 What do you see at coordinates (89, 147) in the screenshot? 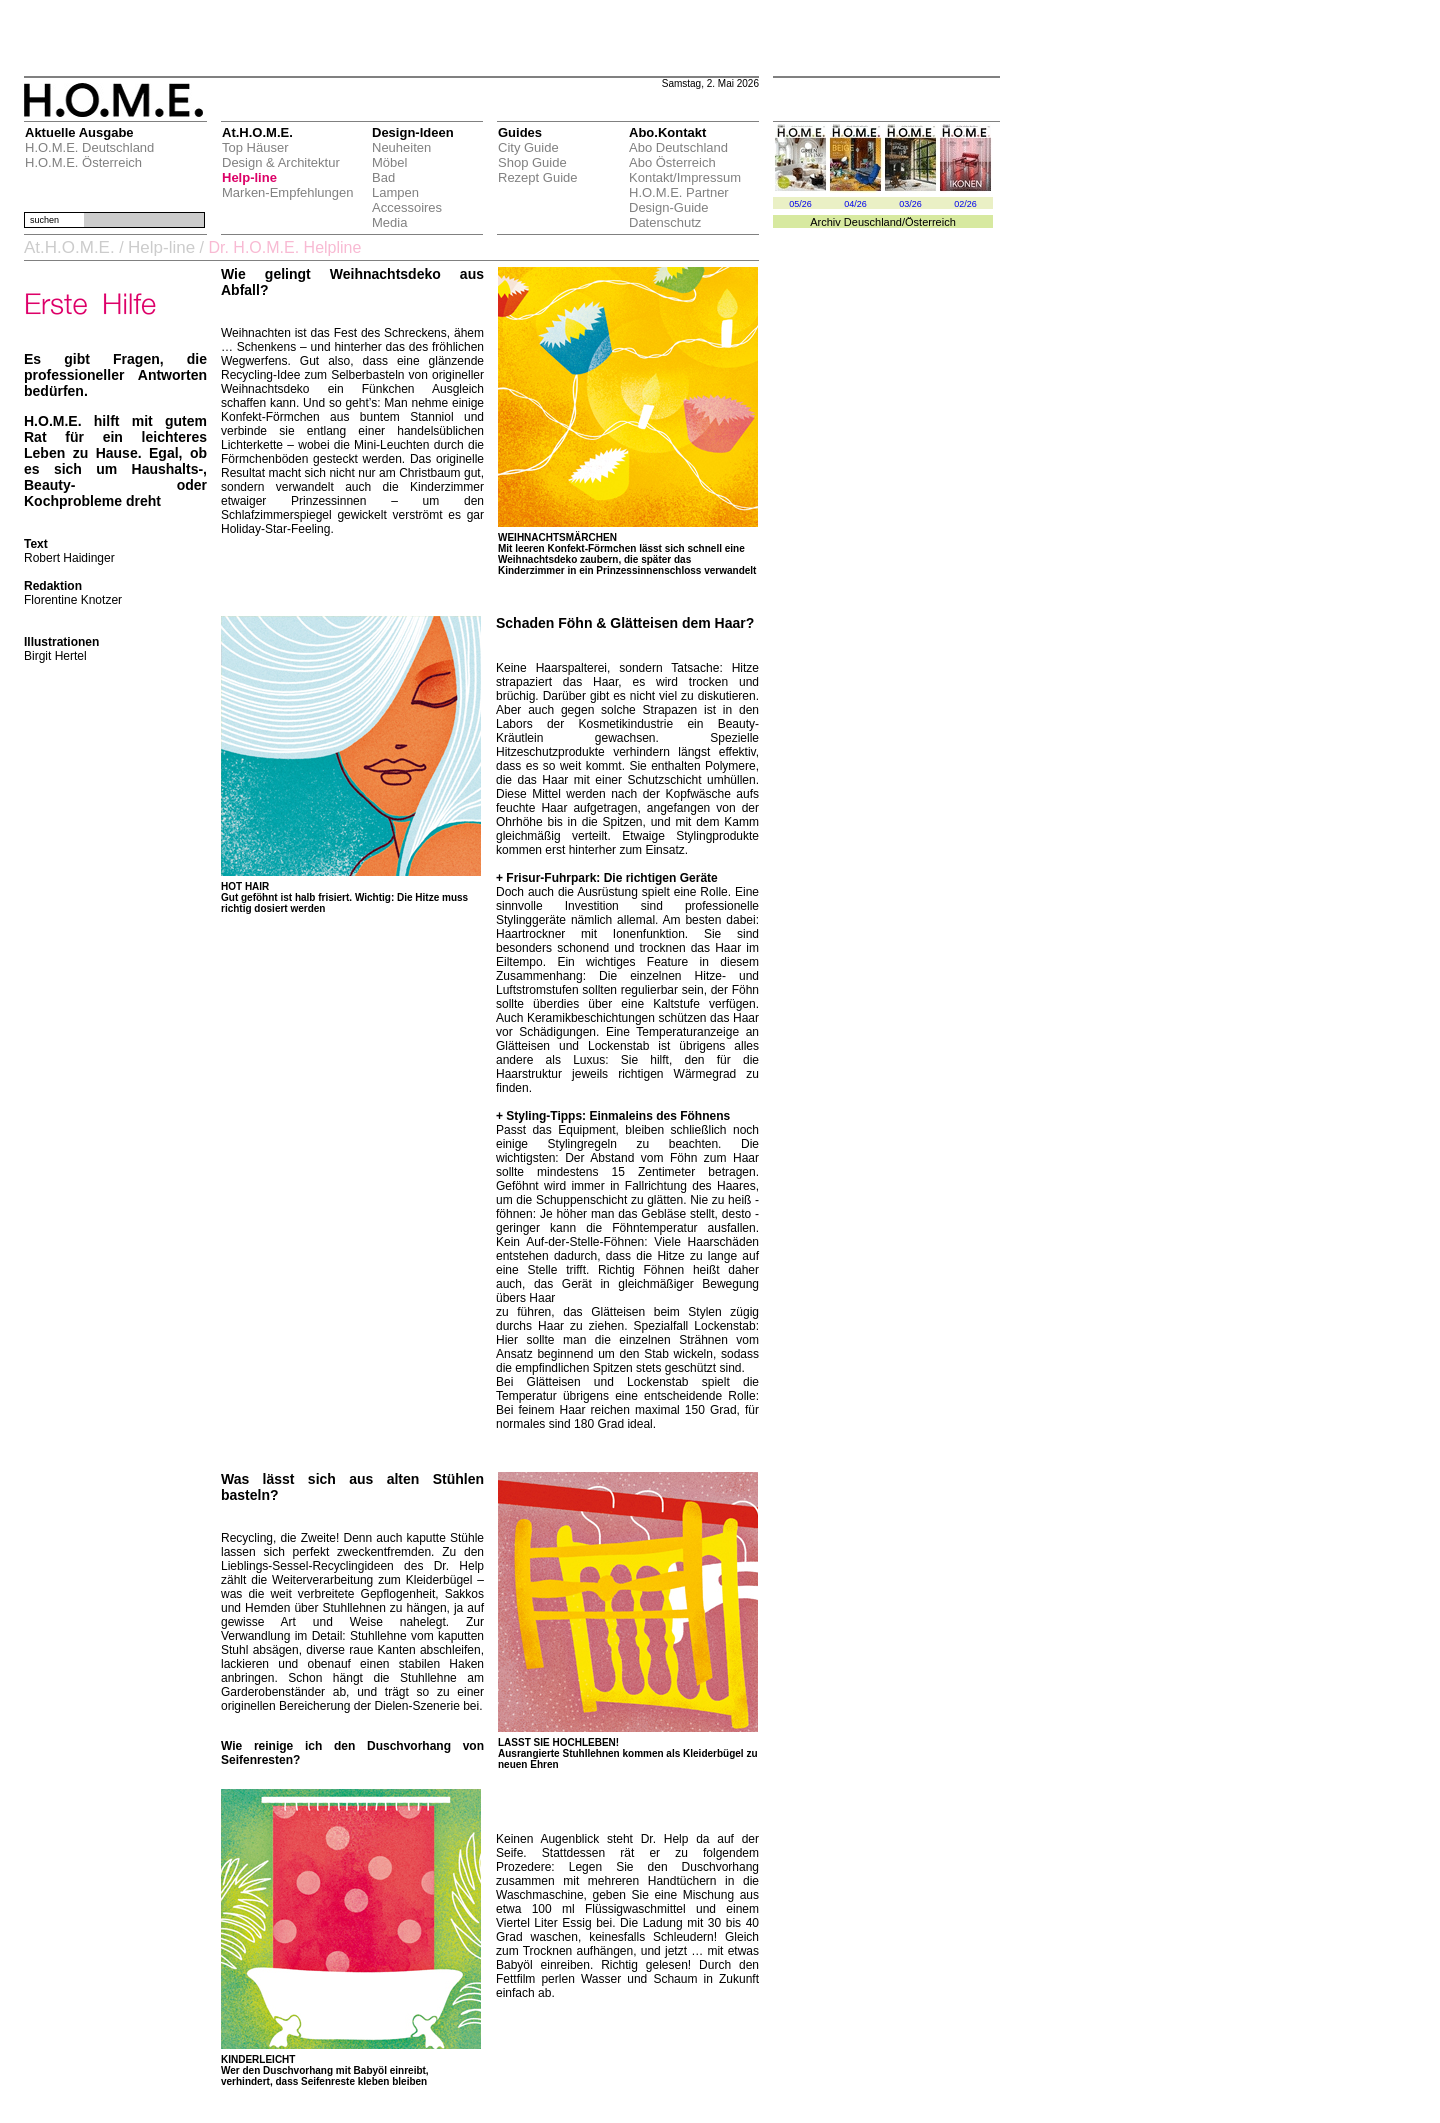
I see `H.O.M.E. Deutschland` at bounding box center [89, 147].